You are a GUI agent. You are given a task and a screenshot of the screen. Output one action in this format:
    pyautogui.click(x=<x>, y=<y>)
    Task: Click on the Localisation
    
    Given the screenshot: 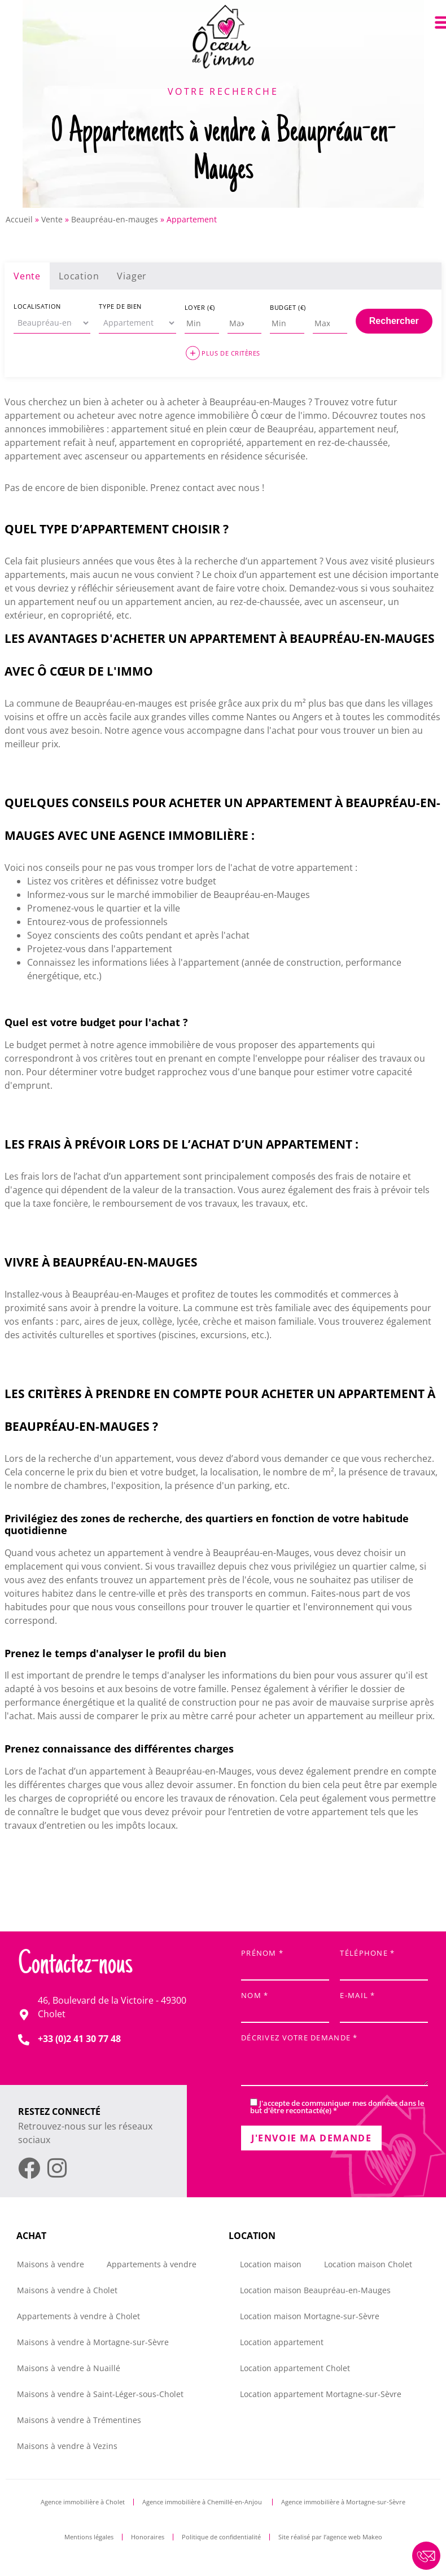 What is the action you would take?
    pyautogui.click(x=37, y=306)
    